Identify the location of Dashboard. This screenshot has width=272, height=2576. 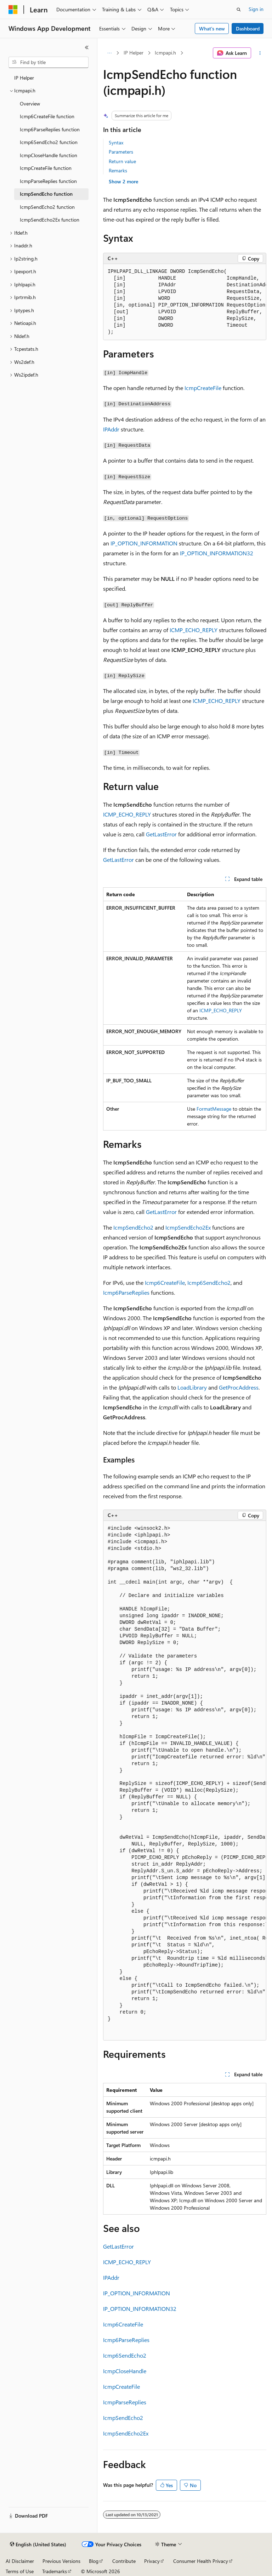
(248, 28).